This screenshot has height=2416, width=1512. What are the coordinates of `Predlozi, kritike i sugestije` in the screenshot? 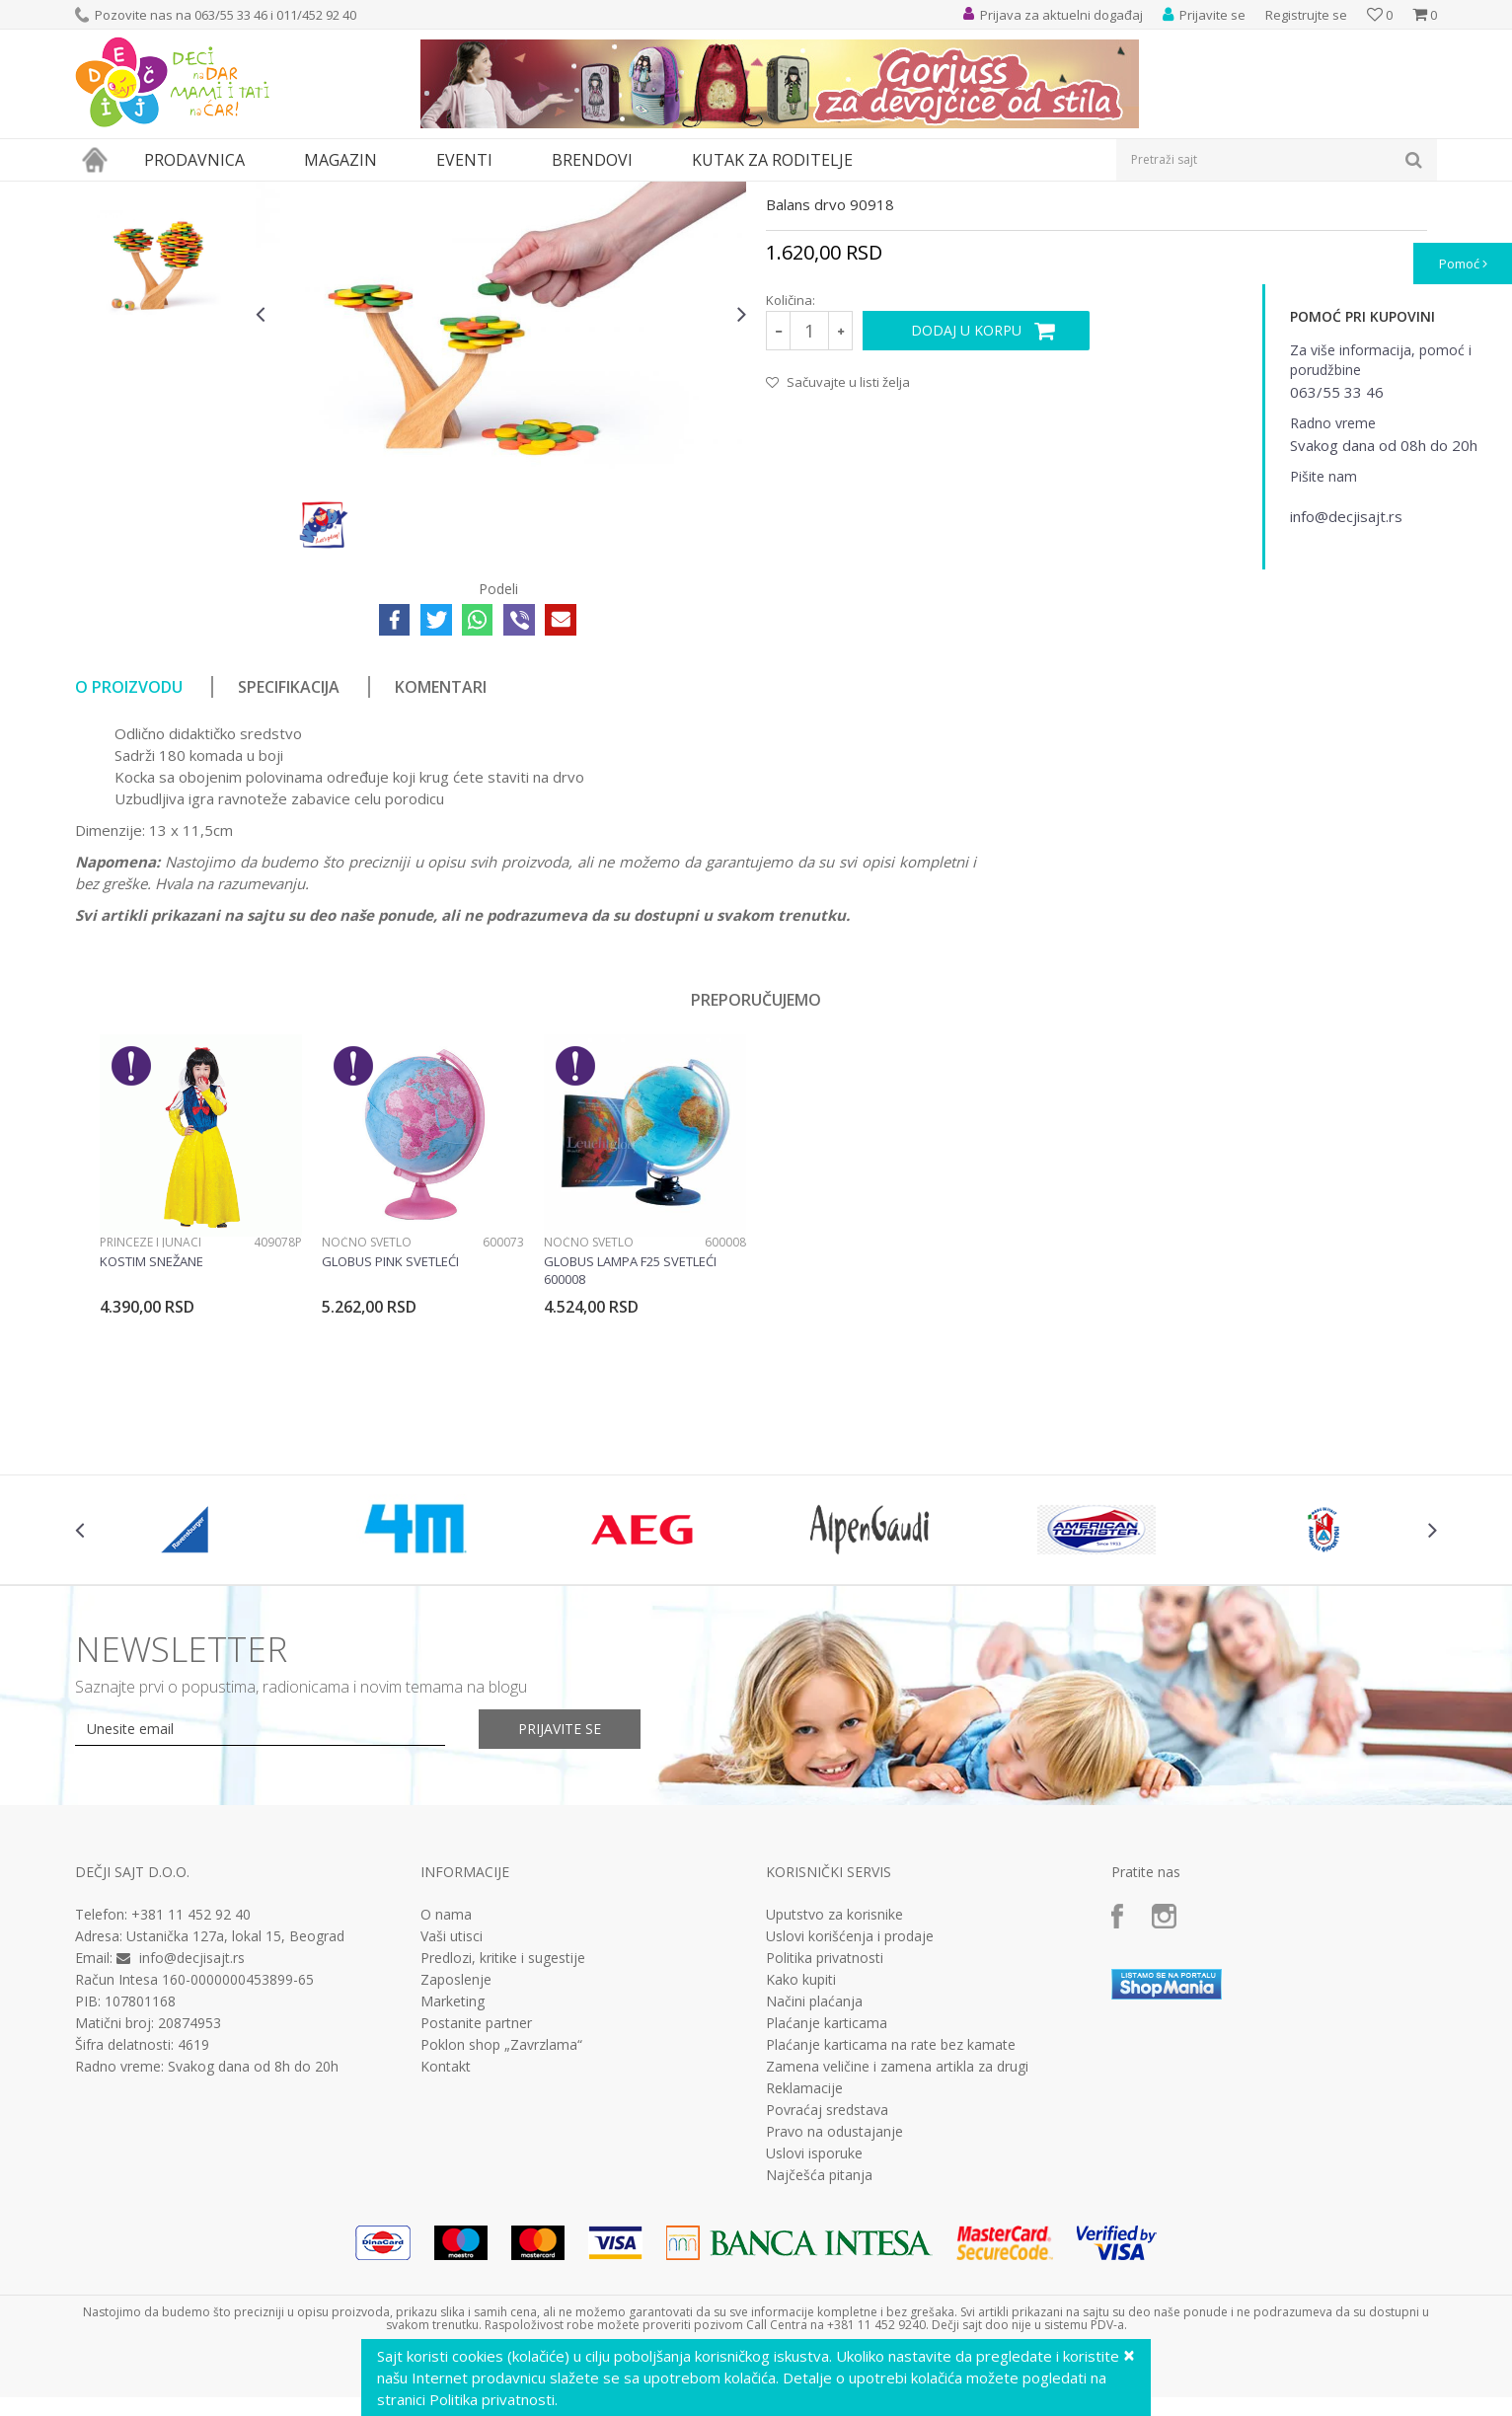 It's located at (502, 2140).